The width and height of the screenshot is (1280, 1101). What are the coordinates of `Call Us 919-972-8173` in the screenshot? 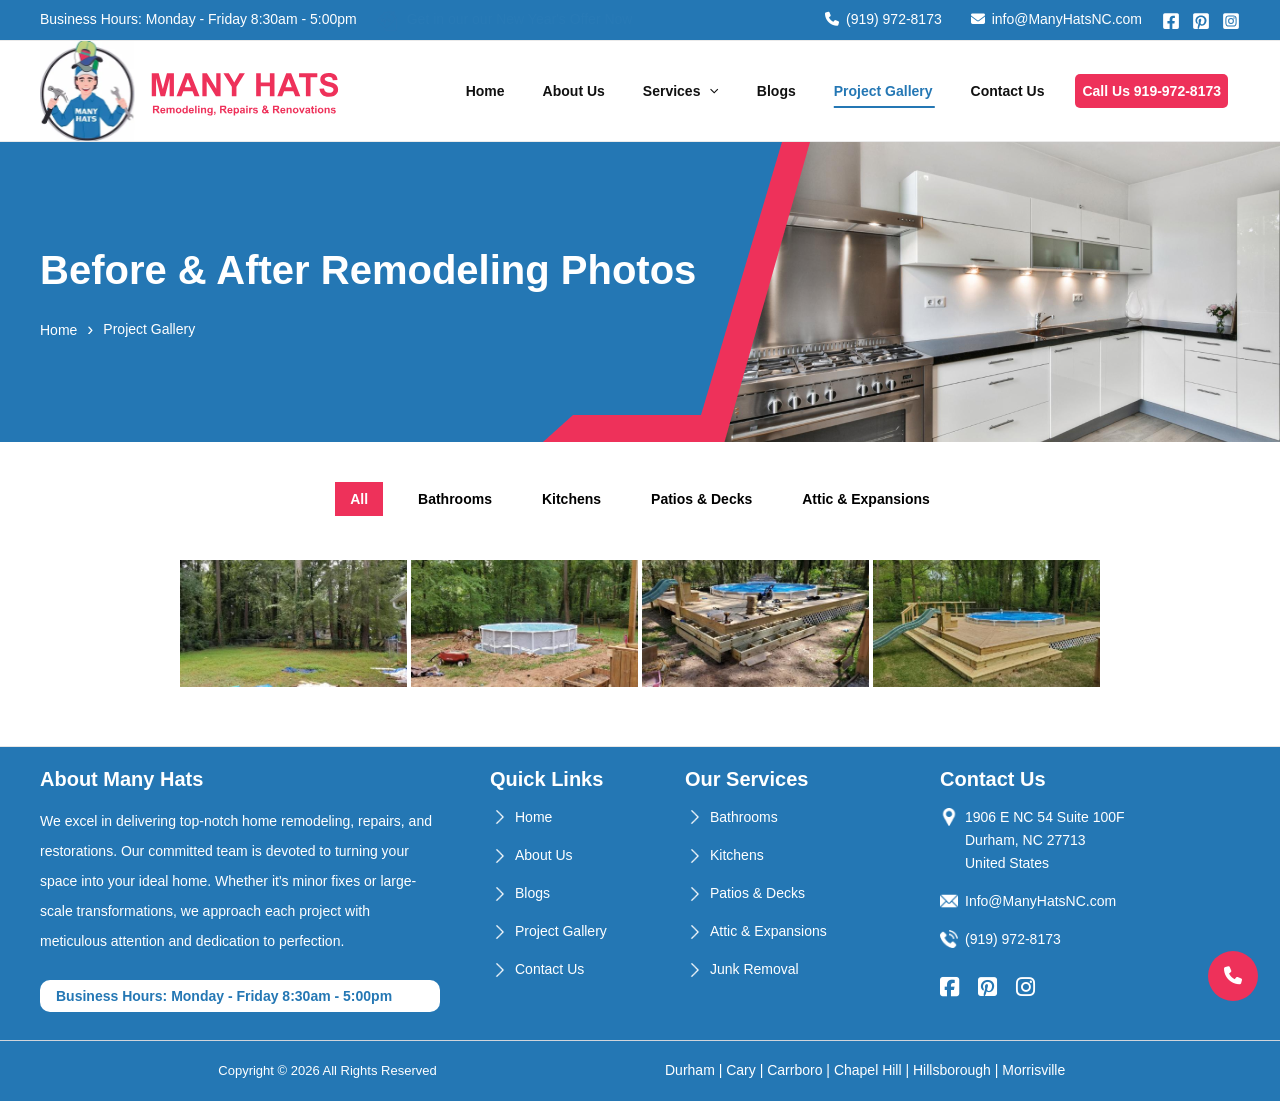 It's located at (1151, 91).